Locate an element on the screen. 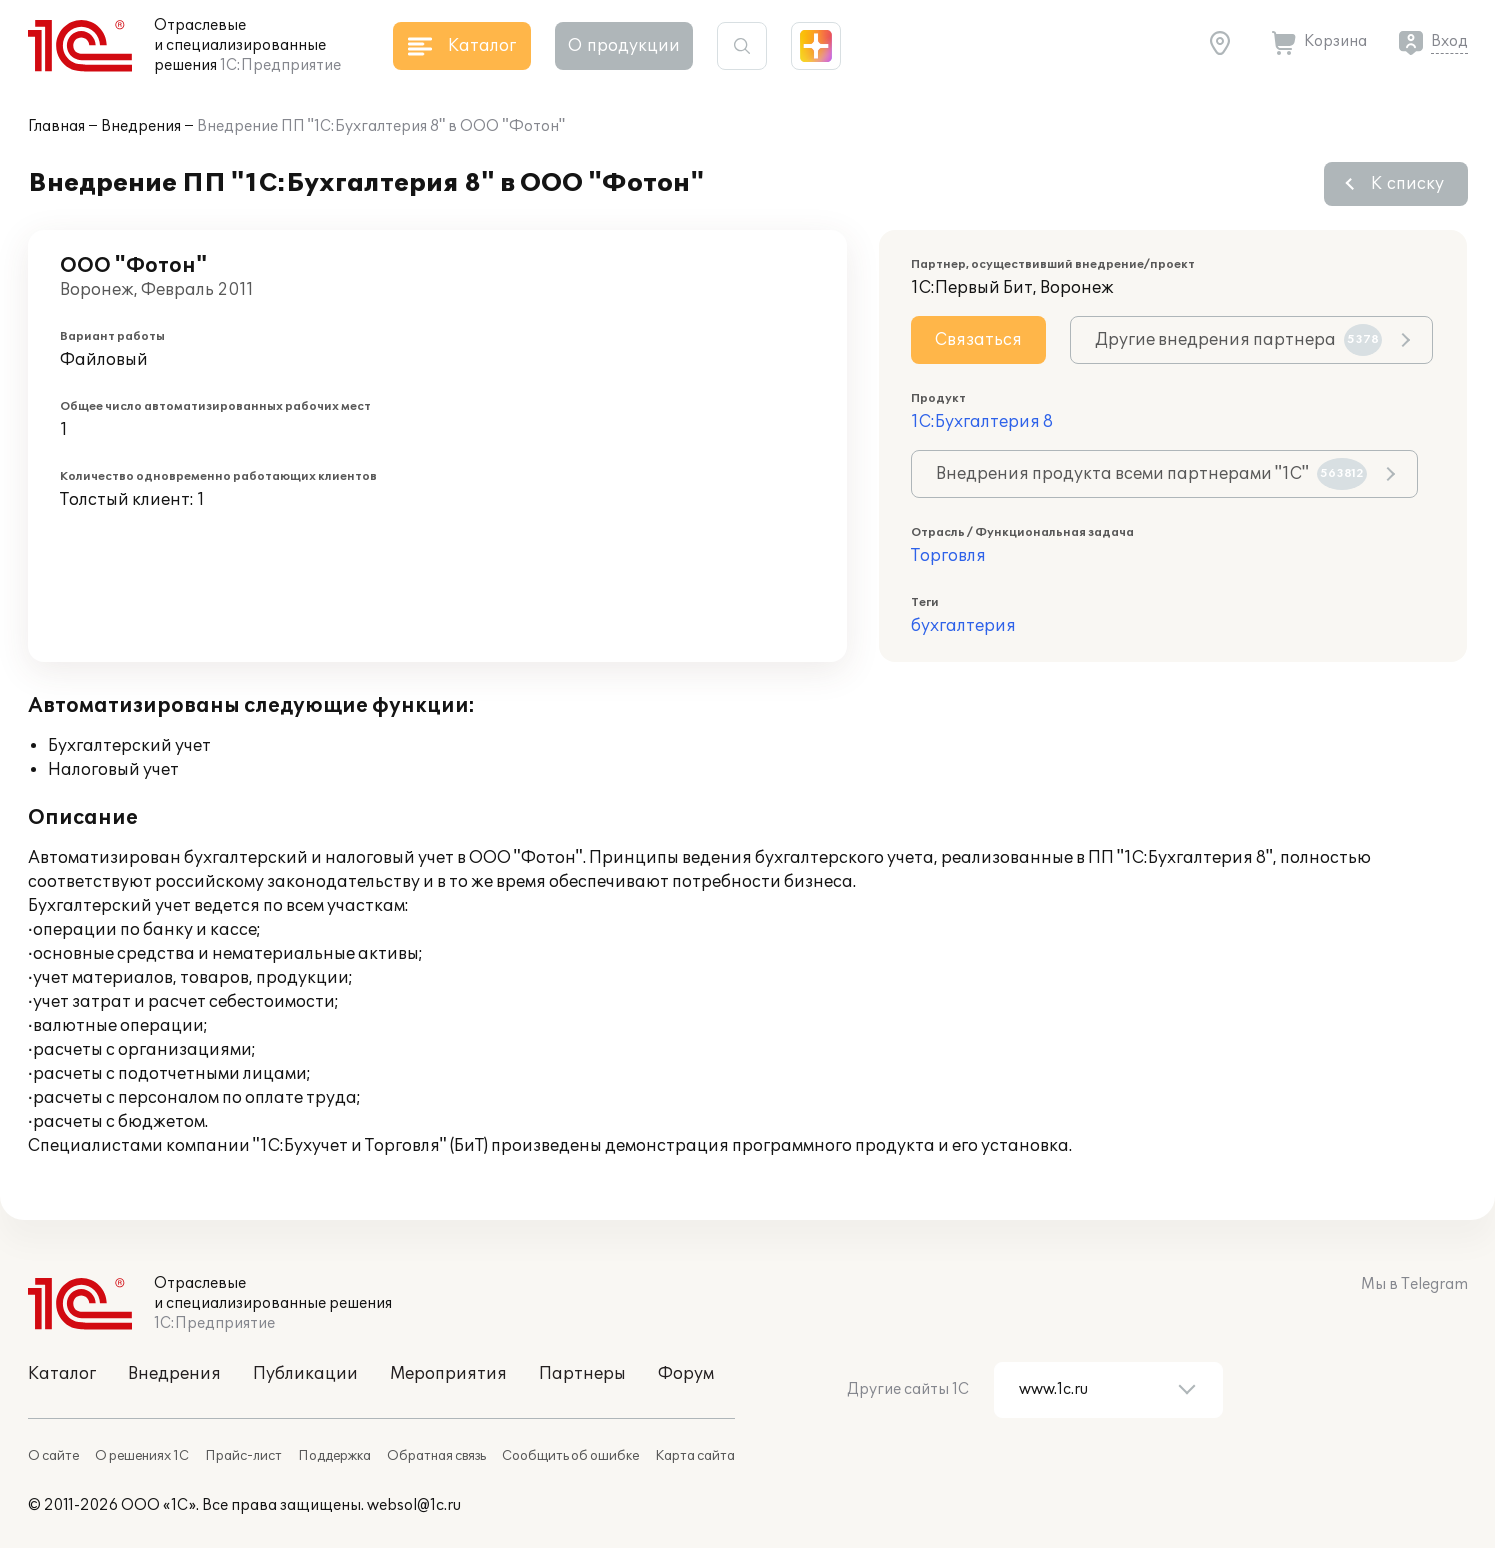 Image resolution: width=1495 pixels, height=1548 pixels. Связаться is located at coordinates (978, 340).